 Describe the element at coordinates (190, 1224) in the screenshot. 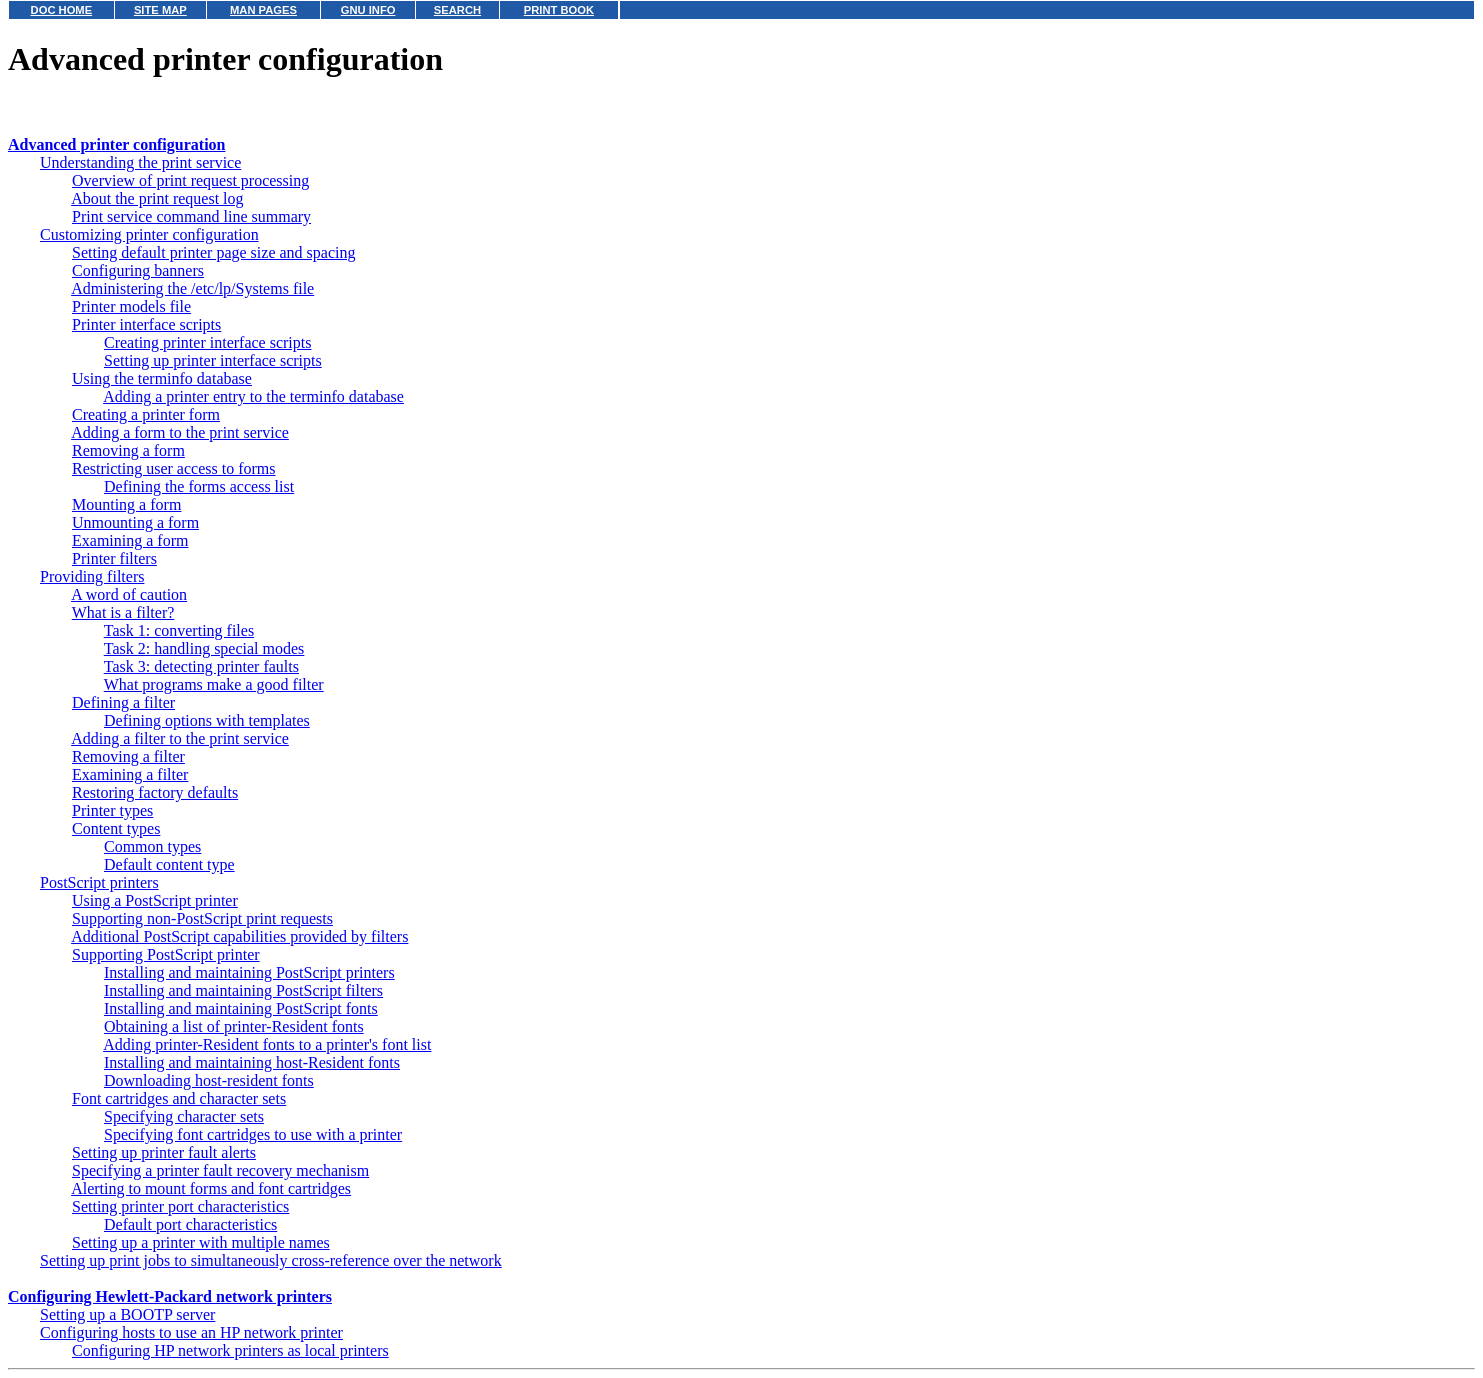

I see `Default port characteristics` at that location.